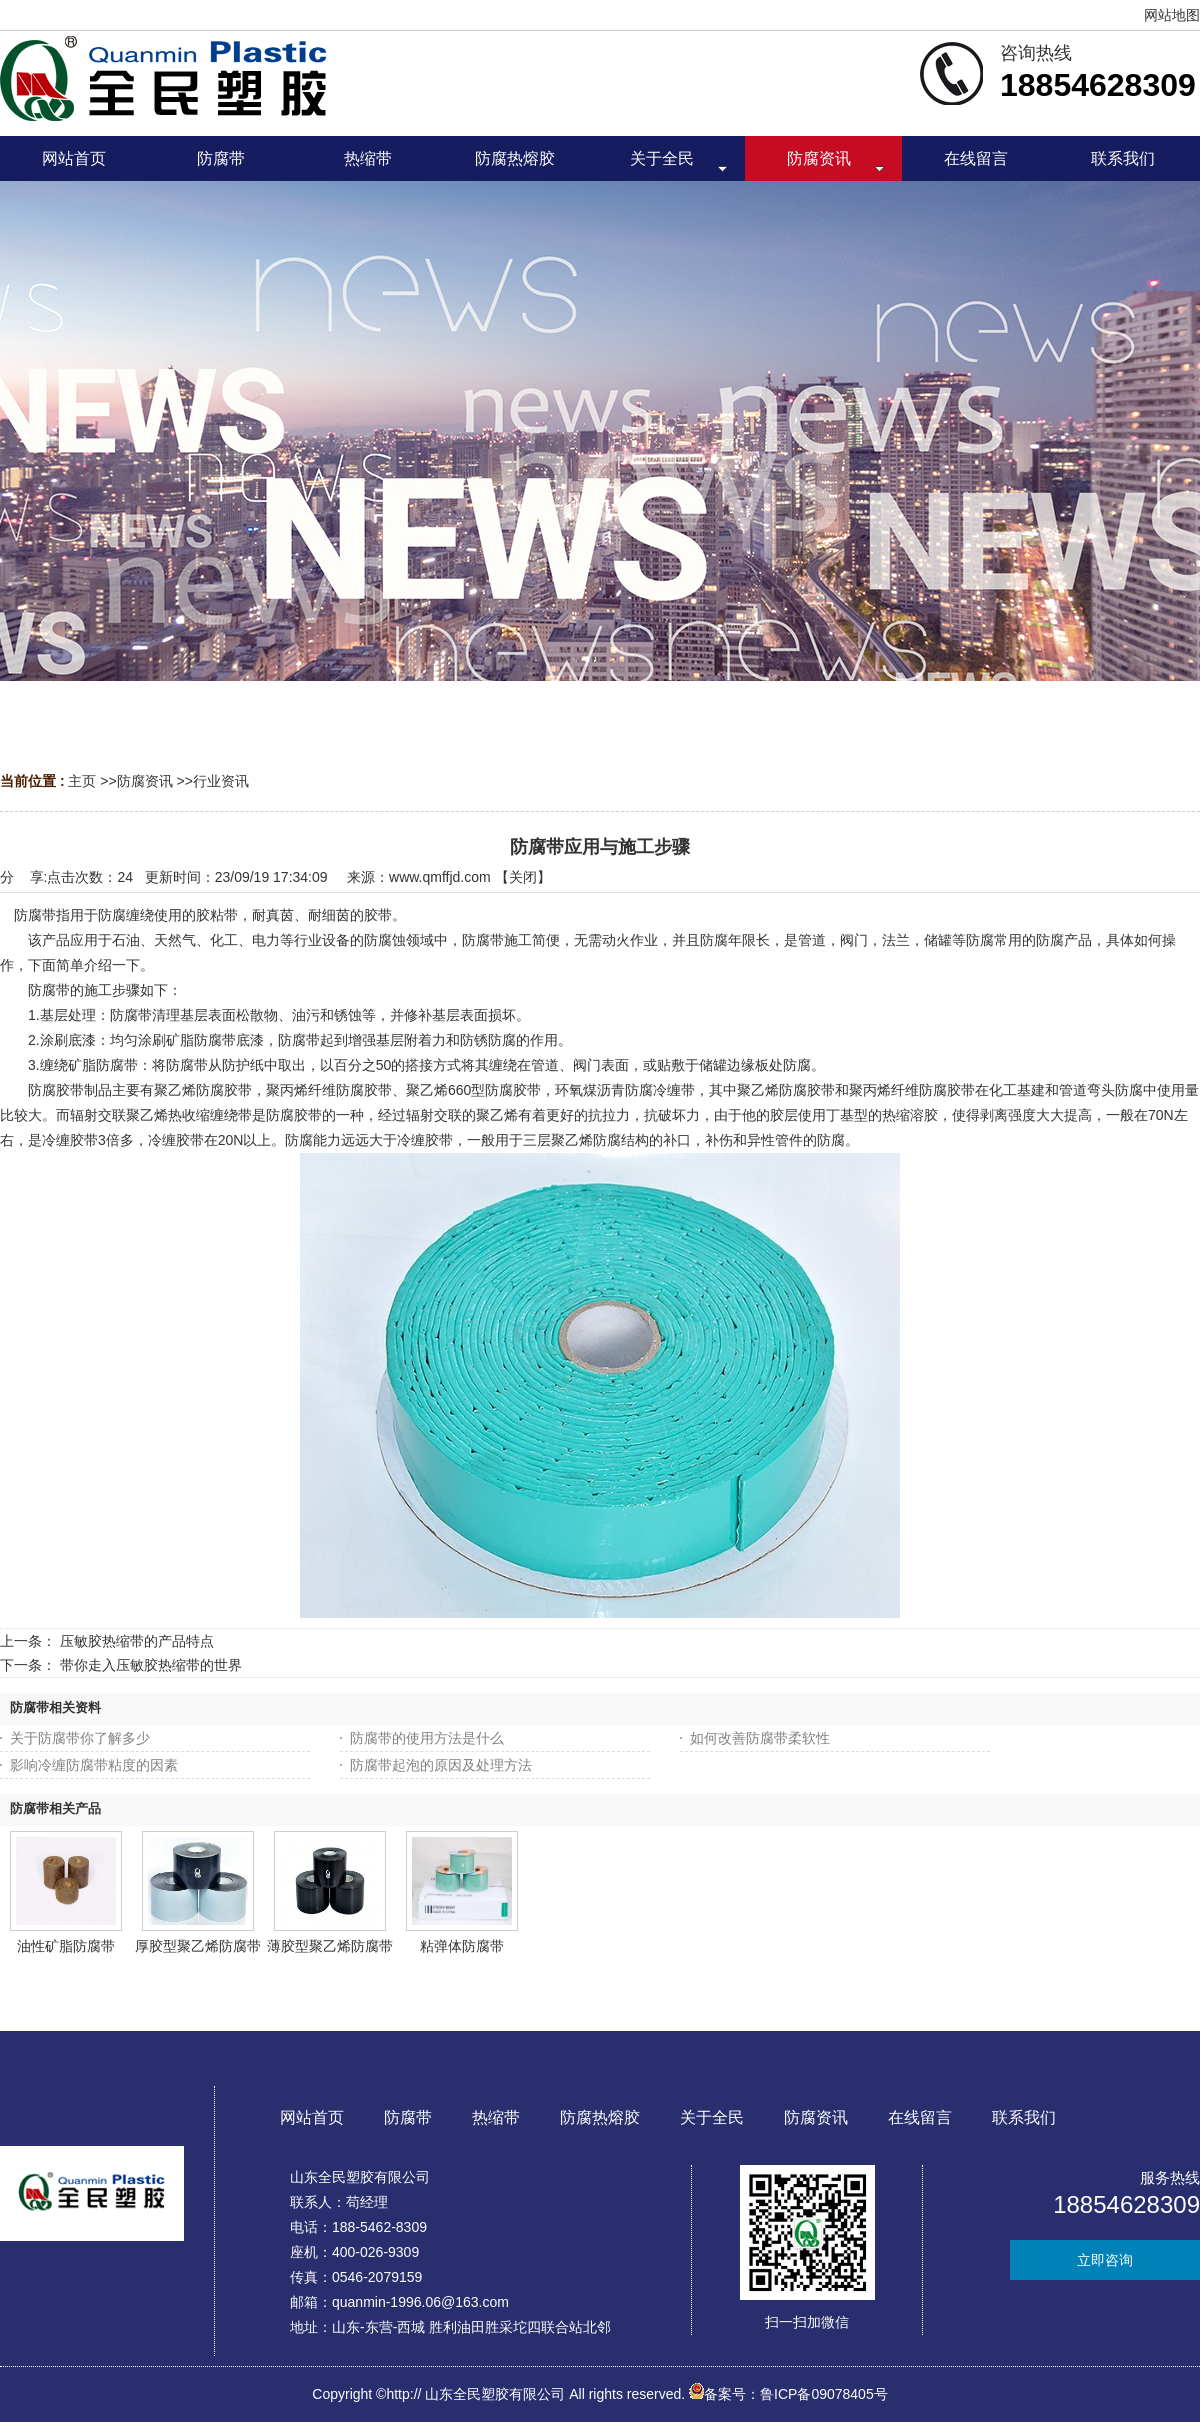  Describe the element at coordinates (462, 1946) in the screenshot. I see `粘弹体防腐带` at that location.